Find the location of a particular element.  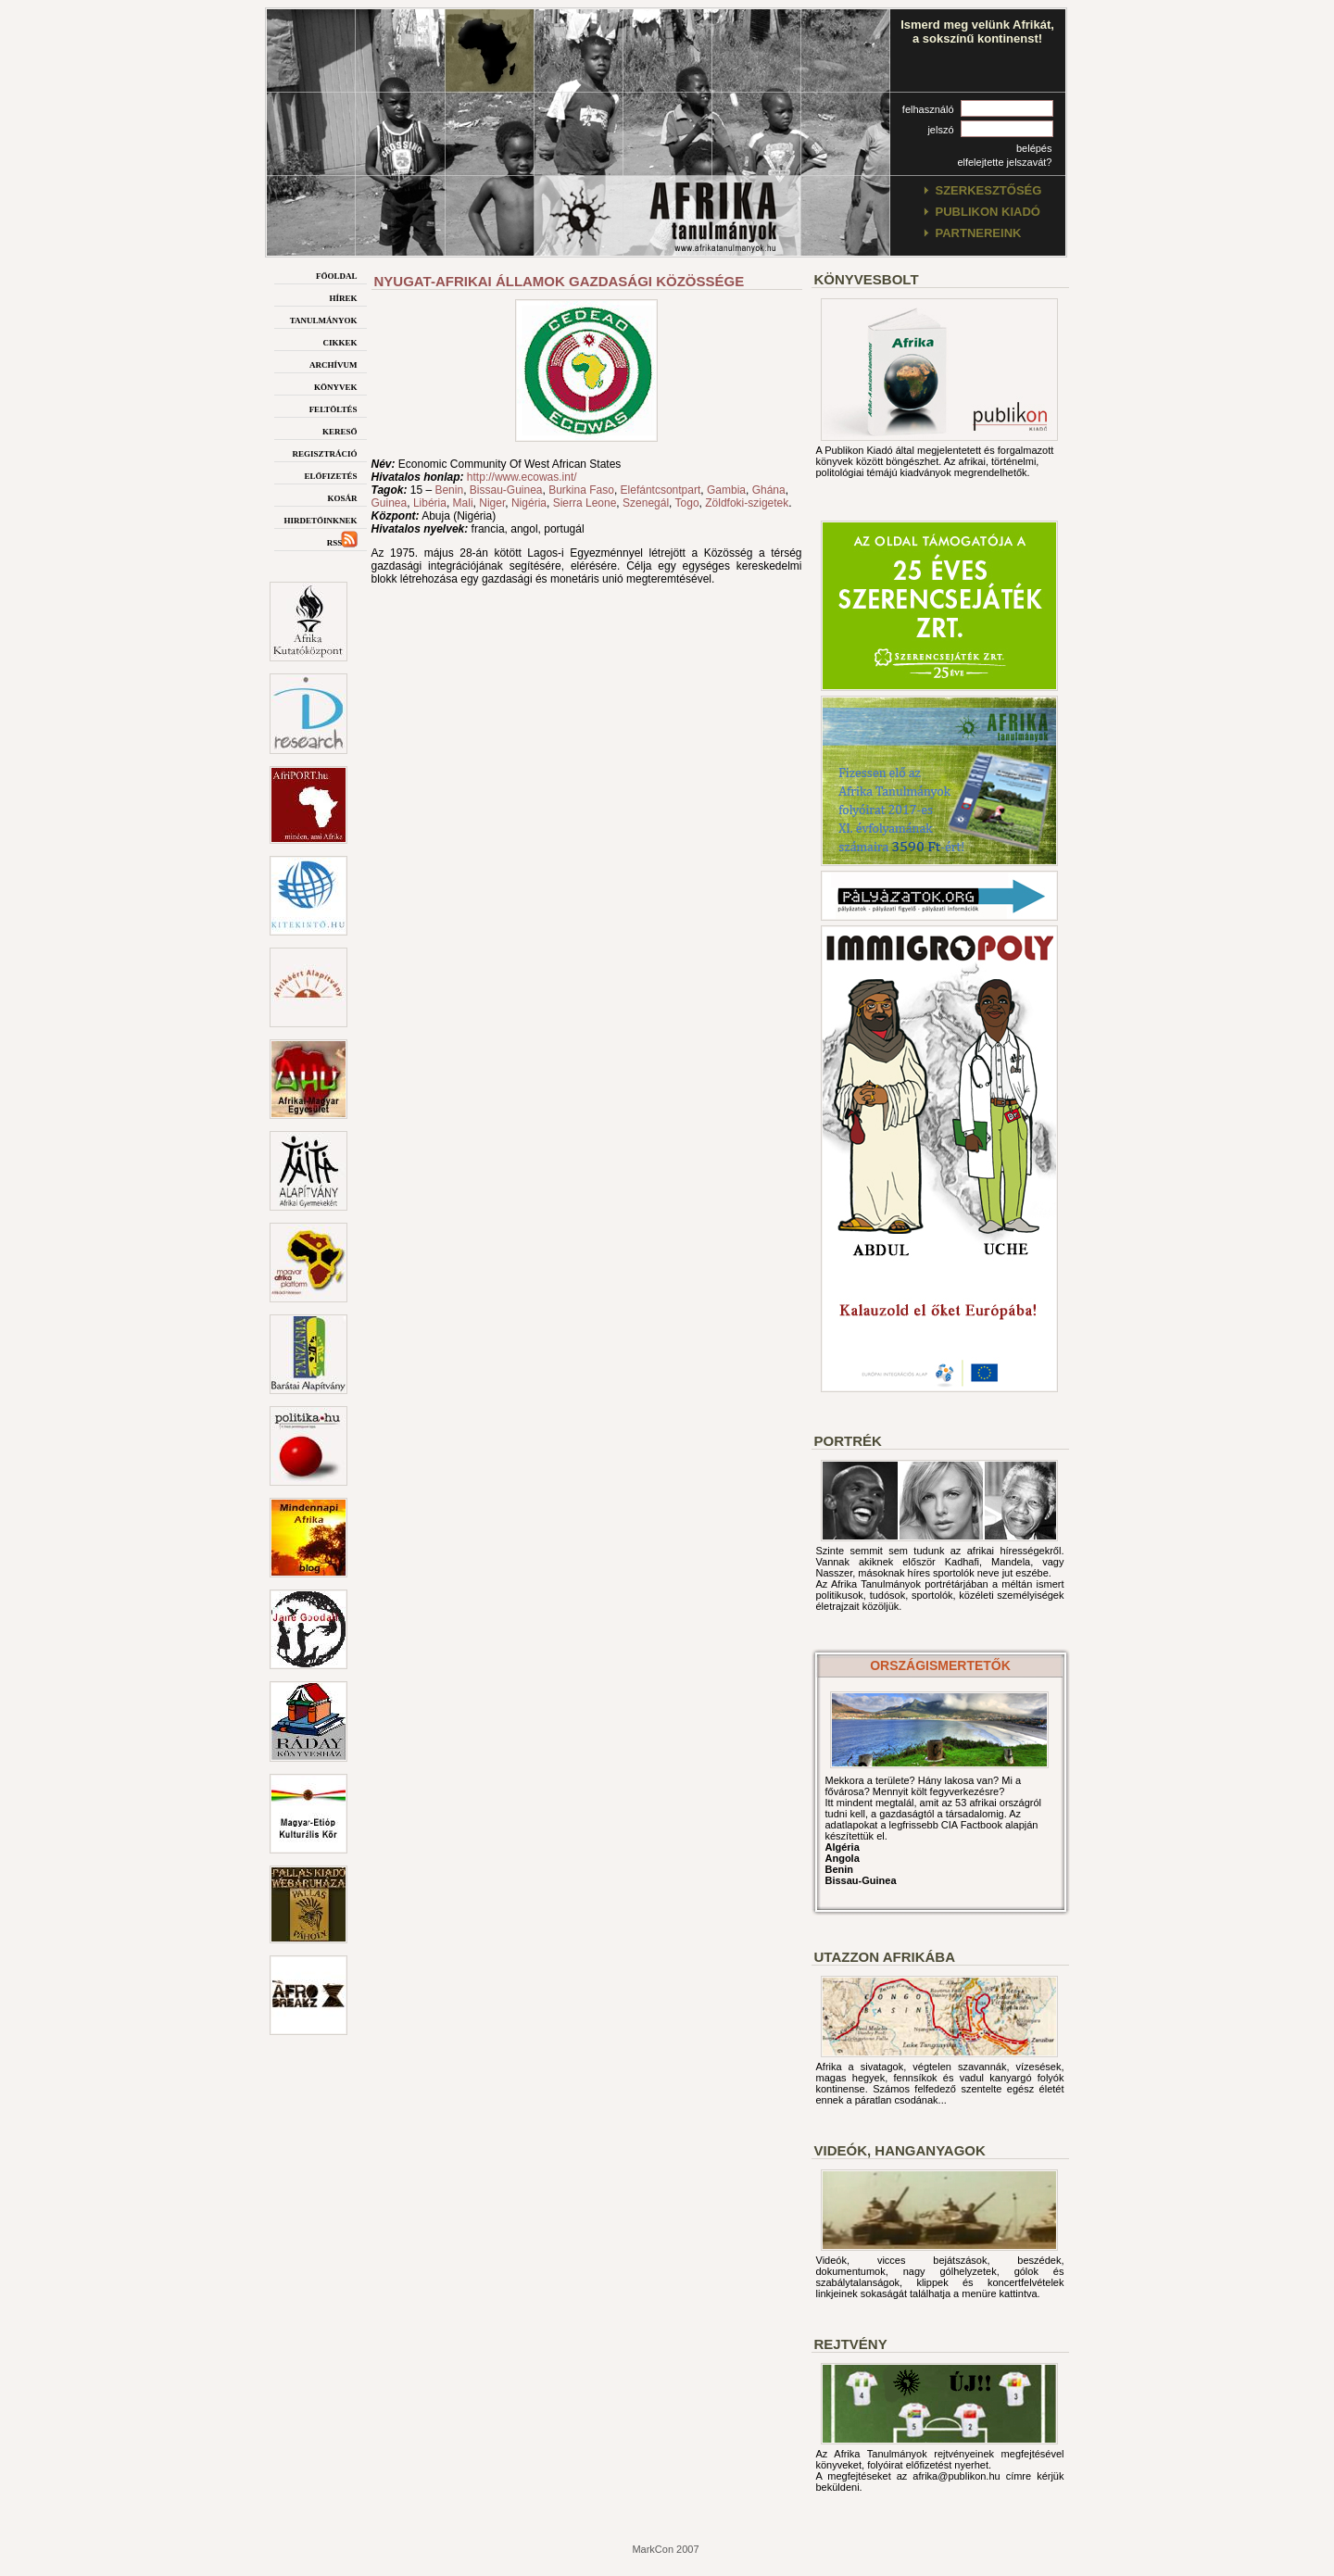

Rejtvény is located at coordinates (850, 2344).